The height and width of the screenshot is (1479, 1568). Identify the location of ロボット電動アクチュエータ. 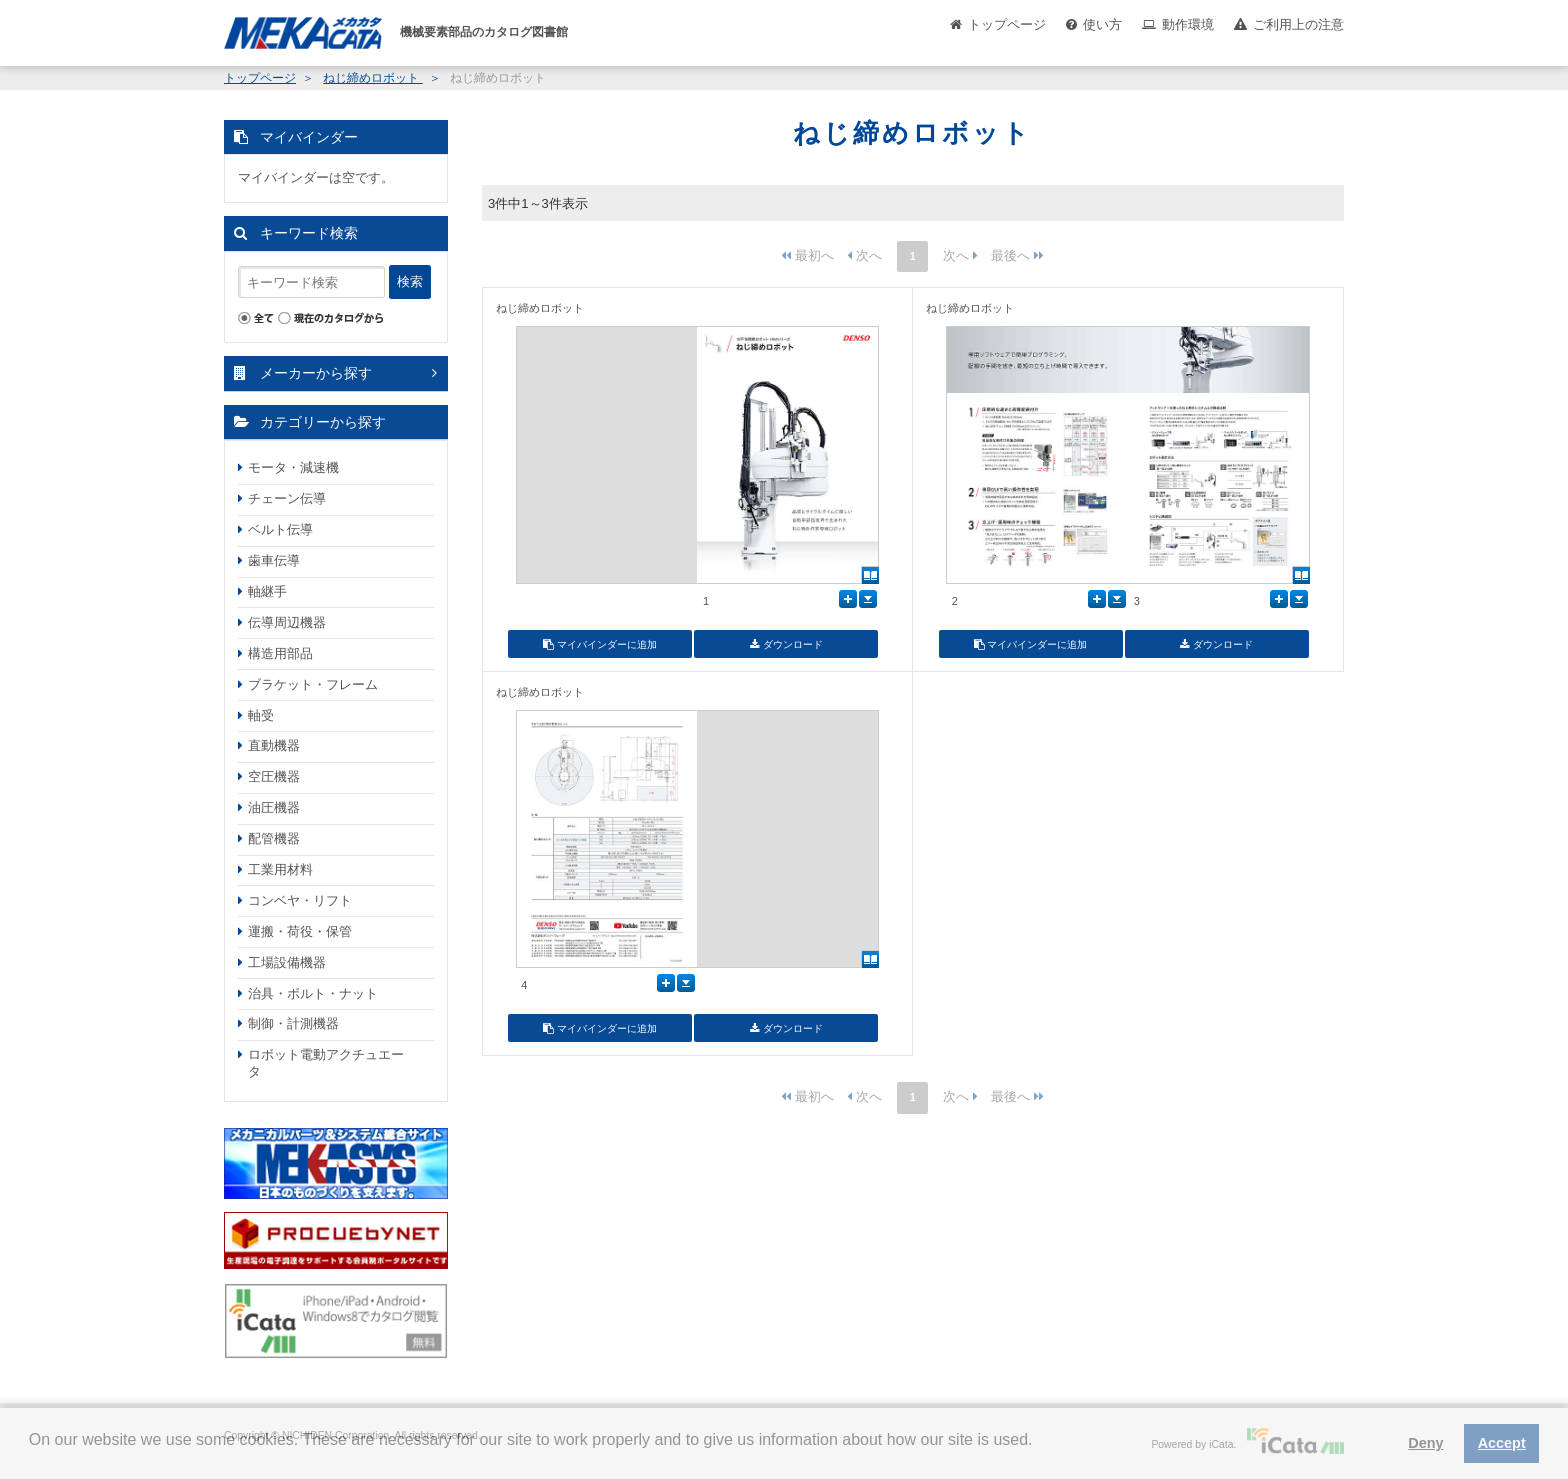
(326, 1063).